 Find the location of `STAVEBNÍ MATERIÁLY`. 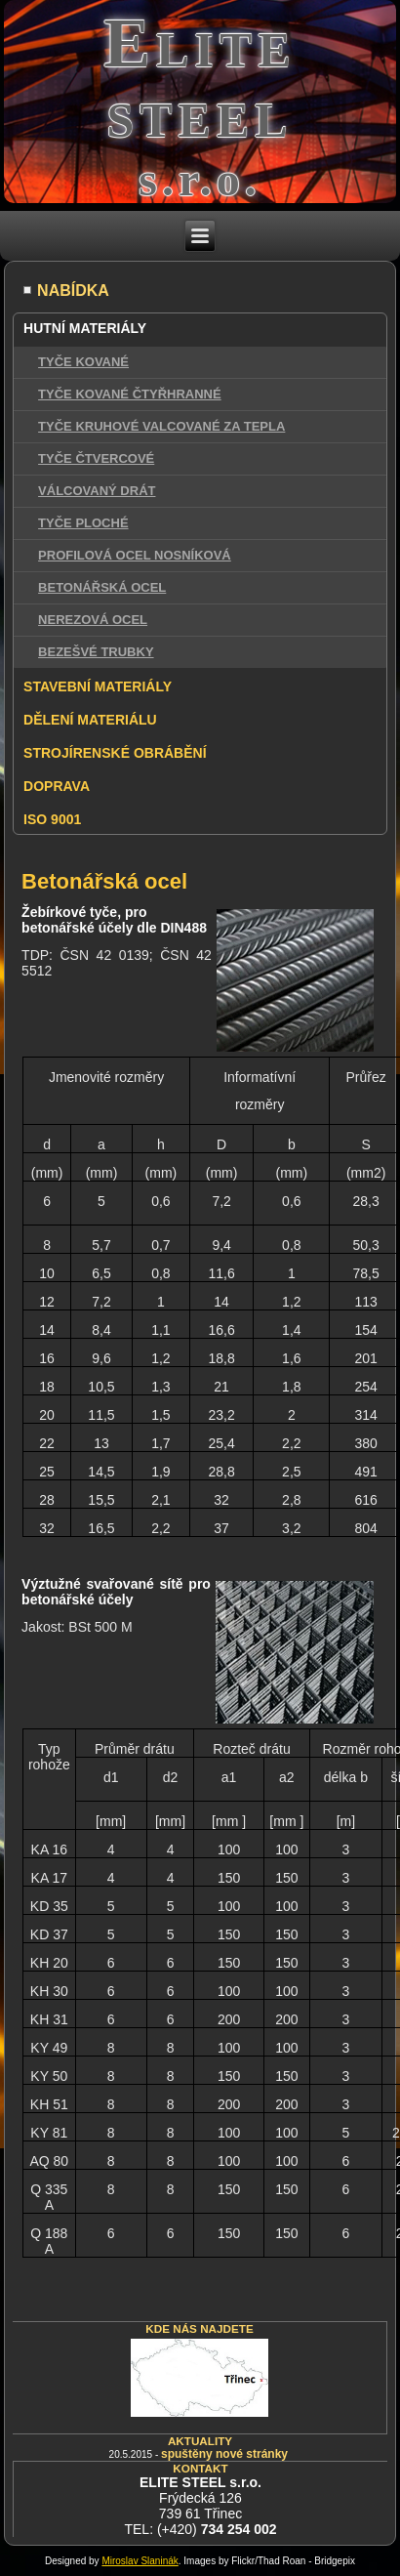

STAVEBNÍ MATERIÁLY is located at coordinates (97, 686).